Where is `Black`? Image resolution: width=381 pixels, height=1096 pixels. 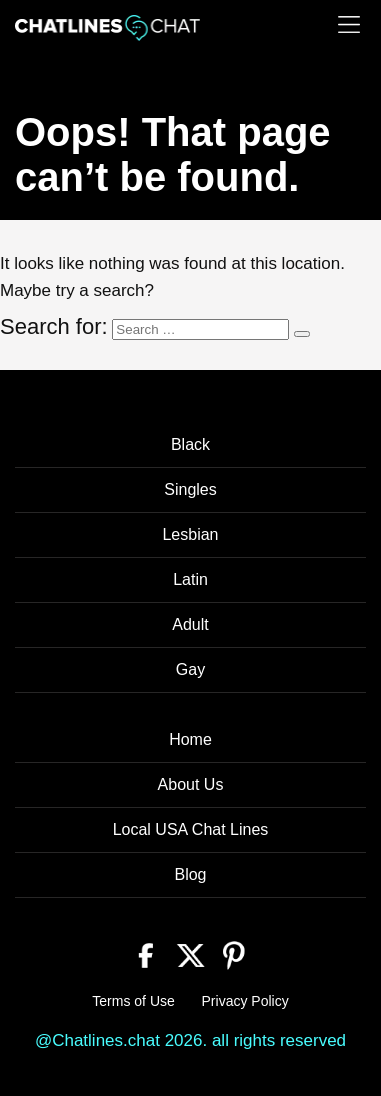
Black is located at coordinates (190, 444).